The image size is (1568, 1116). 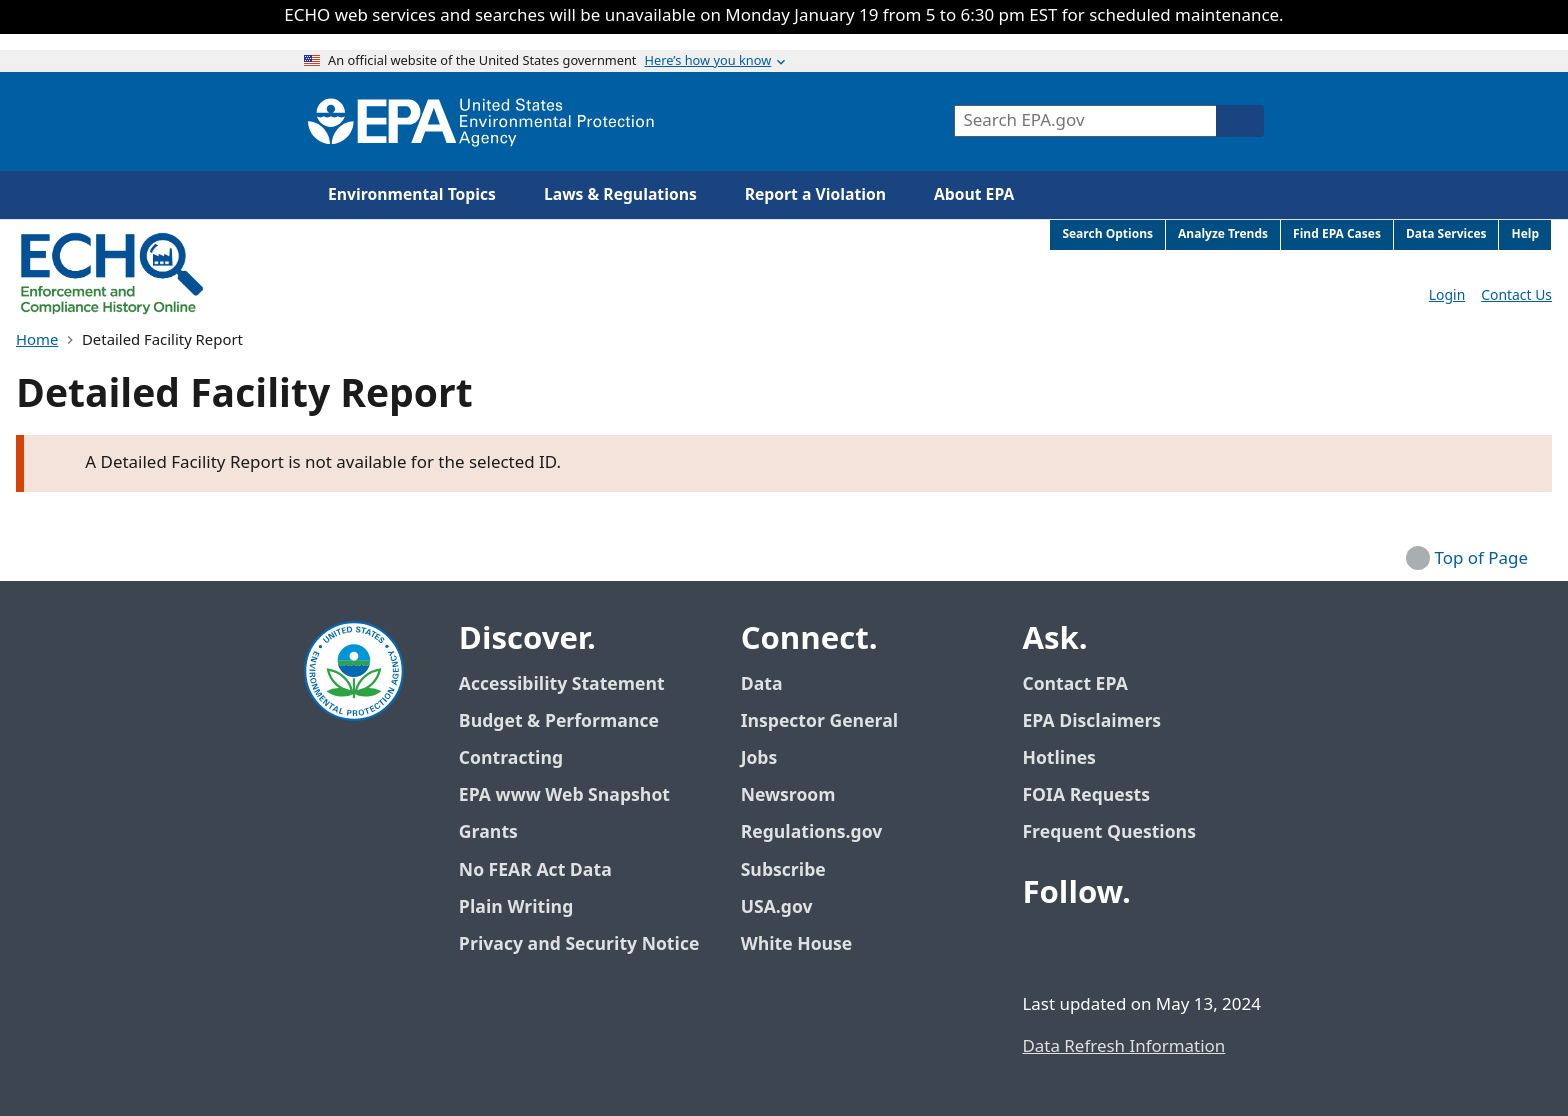 I want to click on Find EPA Cases [menuitem], so click(x=1337, y=234).